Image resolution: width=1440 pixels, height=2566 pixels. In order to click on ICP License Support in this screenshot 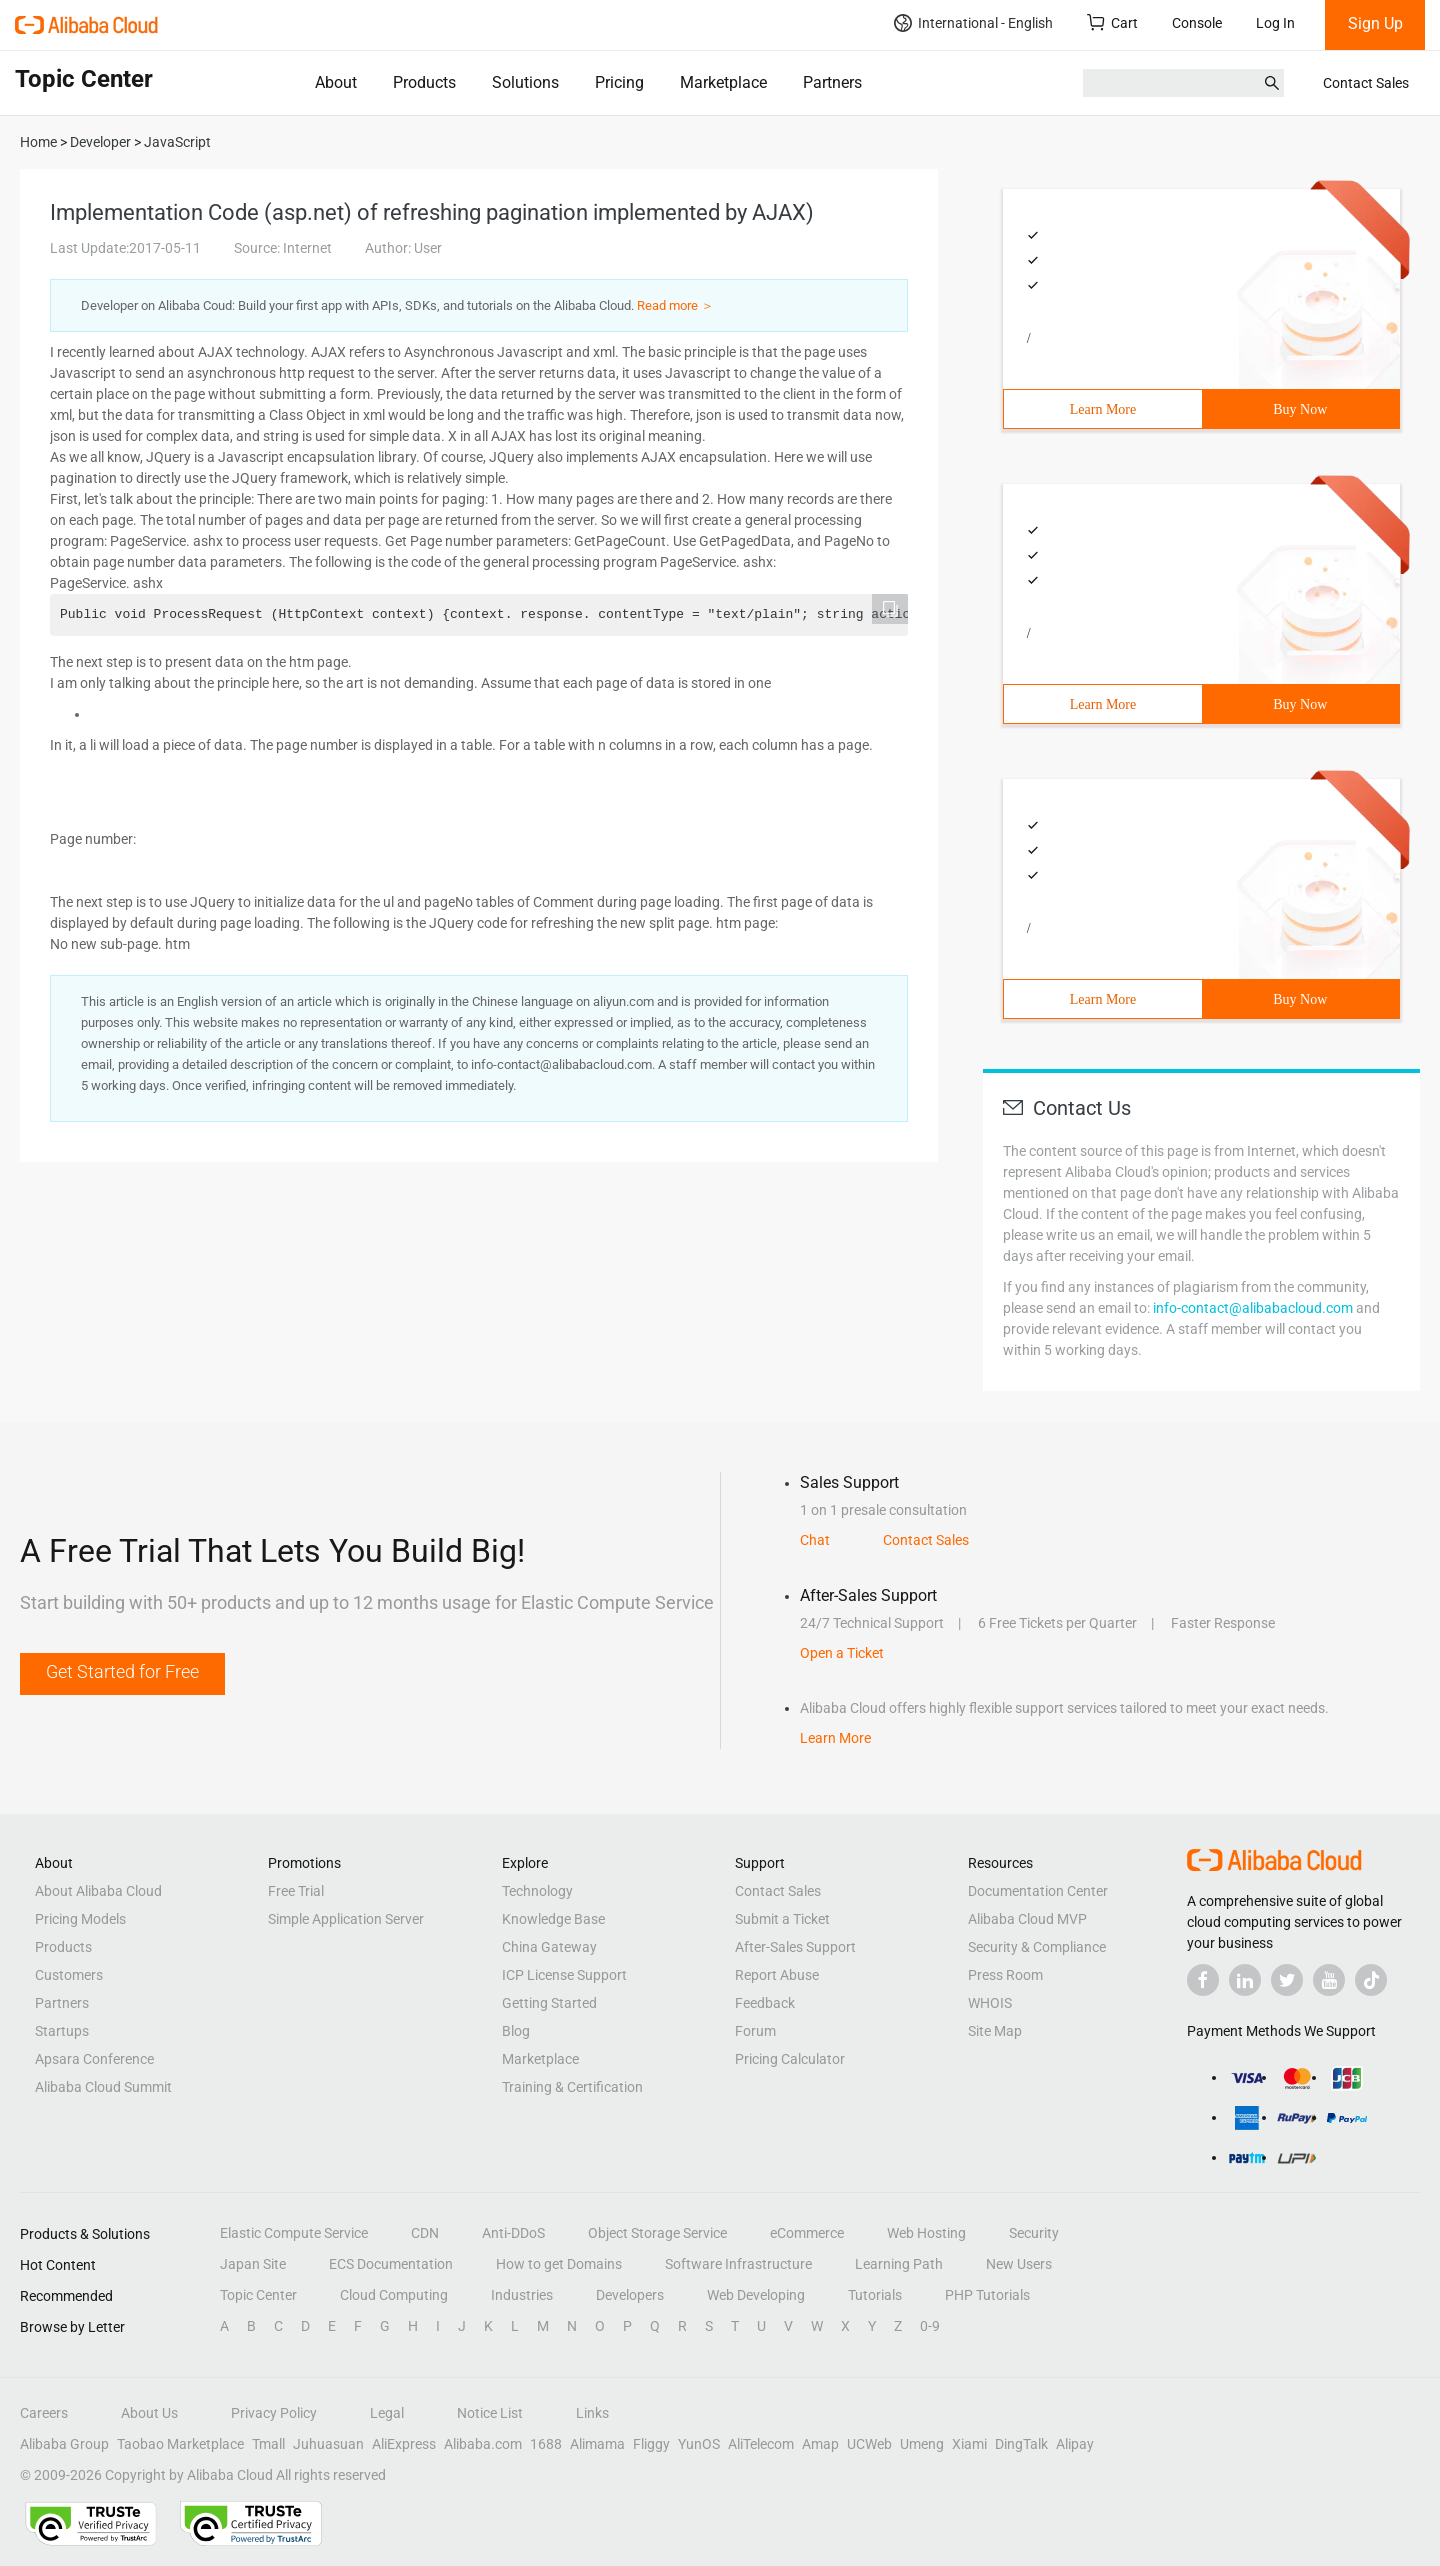, I will do `click(564, 1975)`.